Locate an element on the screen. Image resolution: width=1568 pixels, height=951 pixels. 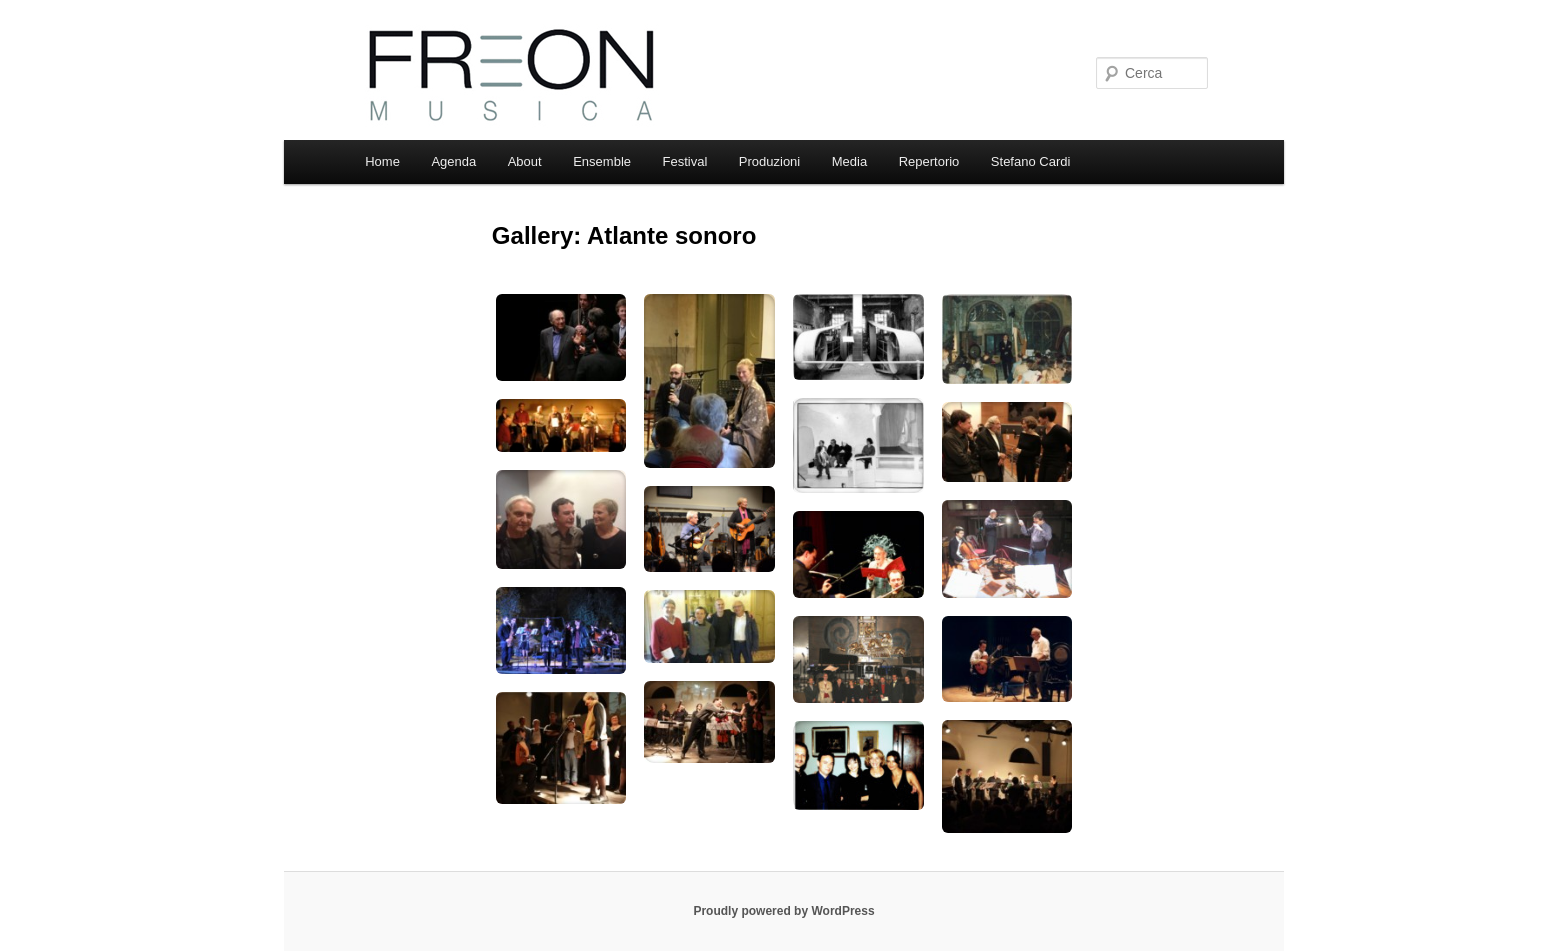
Ensemble is located at coordinates (602, 161).